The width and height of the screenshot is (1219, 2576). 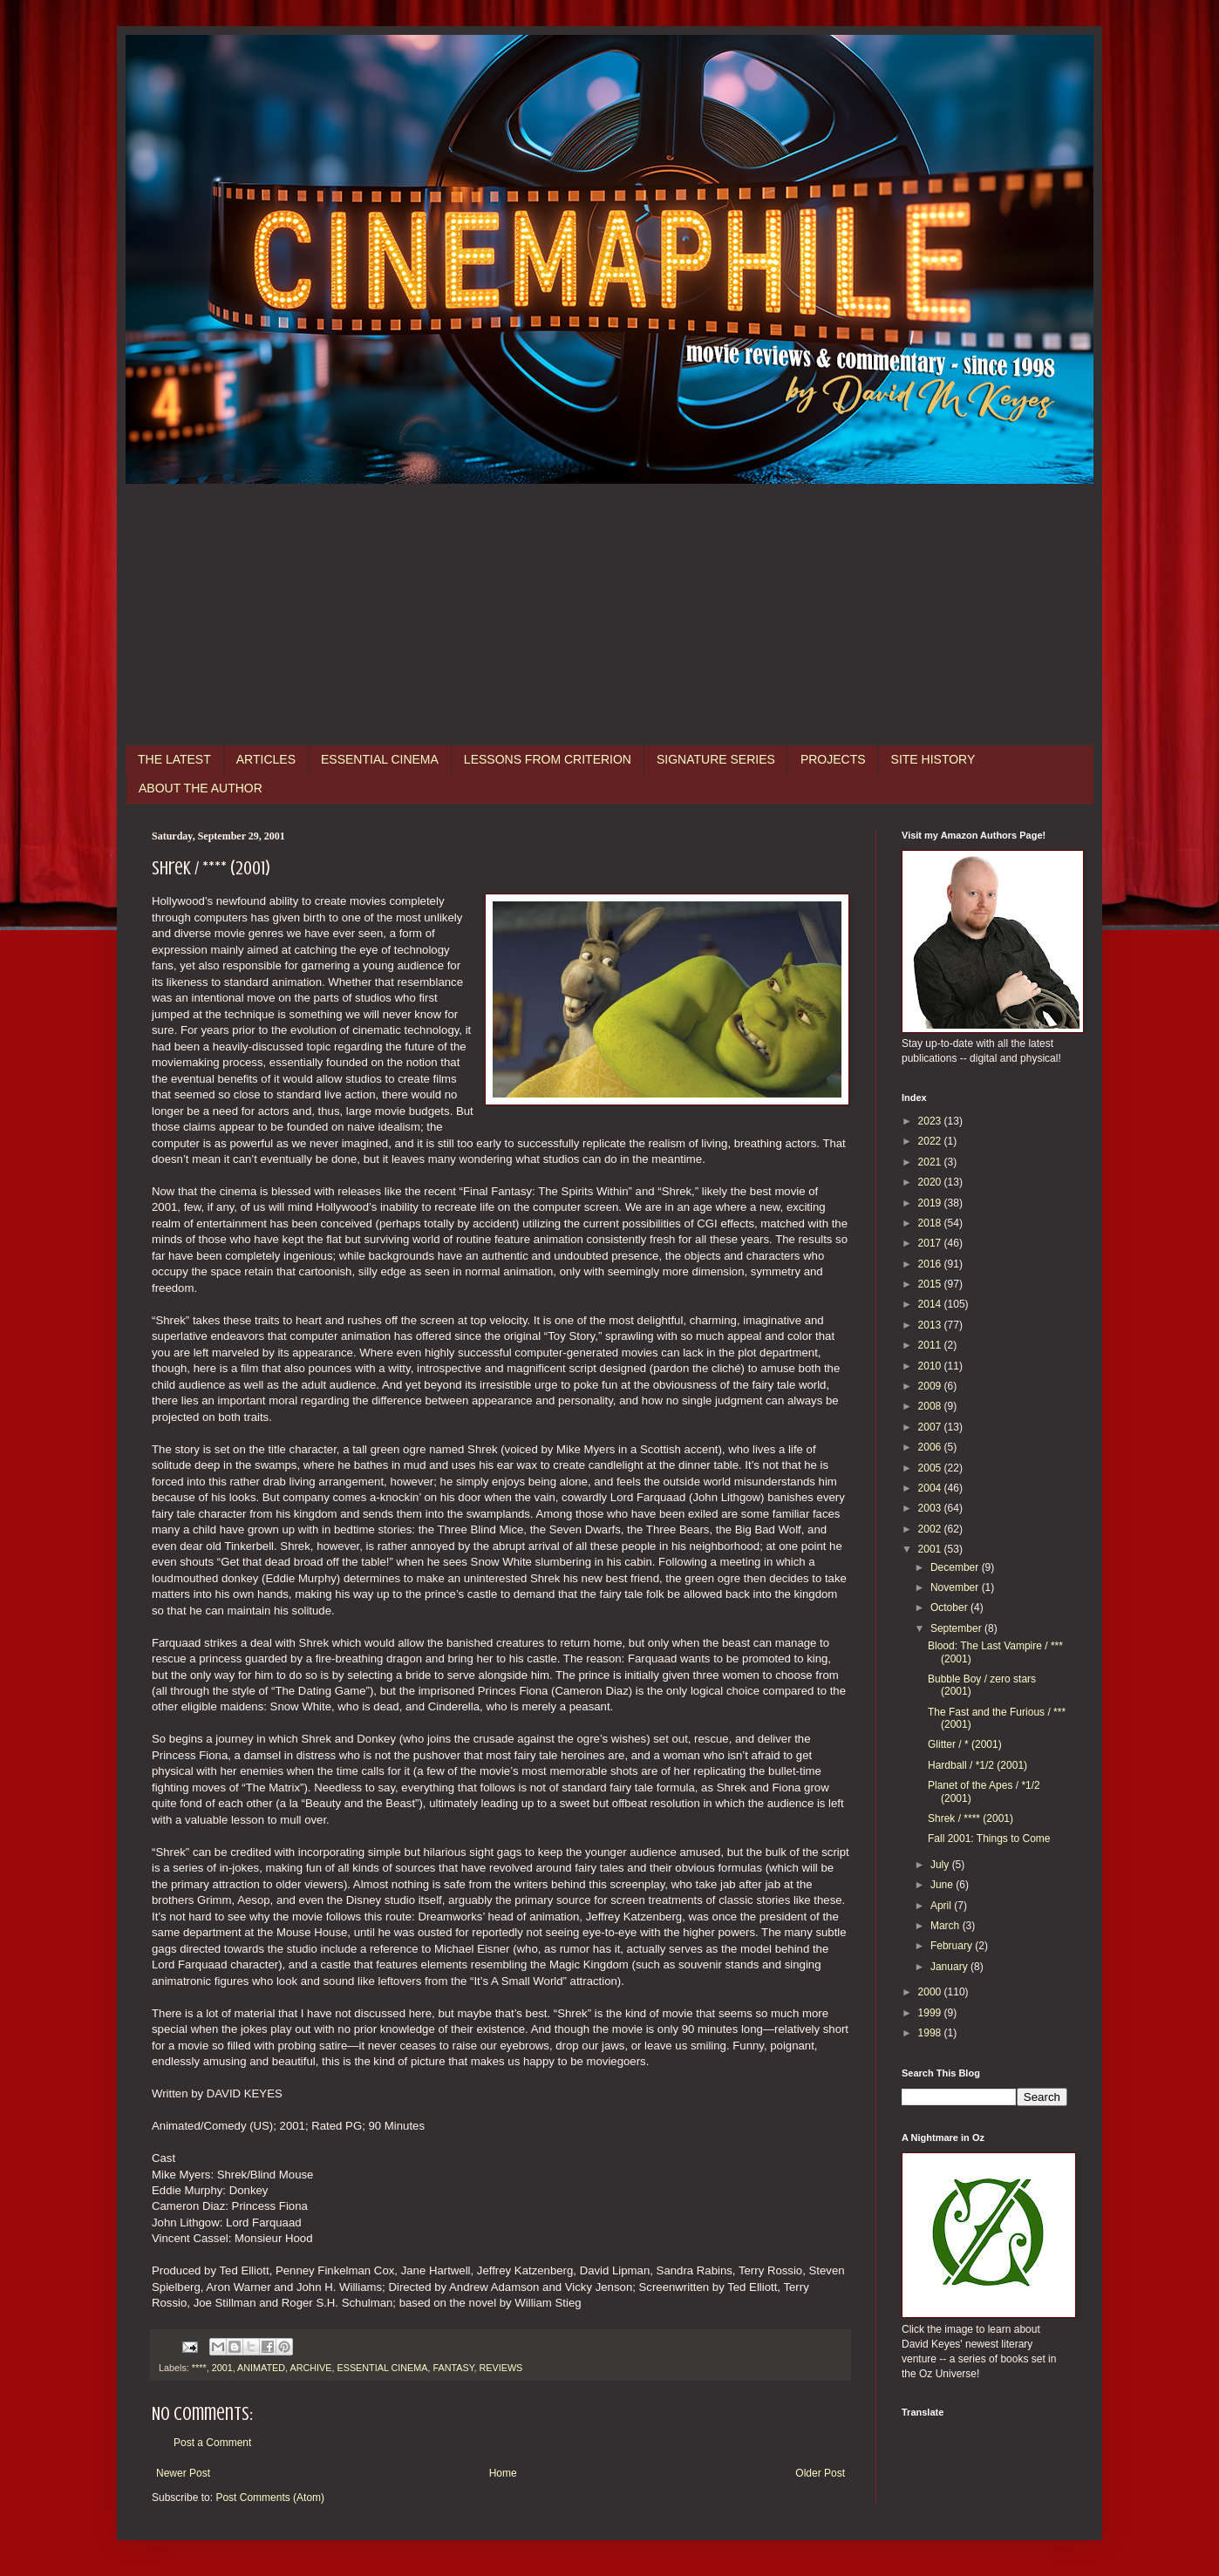 What do you see at coordinates (931, 1141) in the screenshot?
I see `2022` at bounding box center [931, 1141].